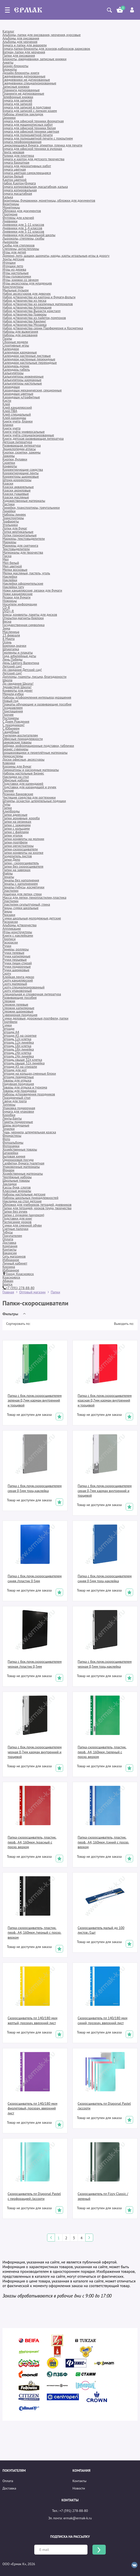 The width and height of the screenshot is (140, 2576). What do you see at coordinates (35, 1664) in the screenshot?
I see `Папка с бок.пруж.скоросшивателем черная /пластик 0,5мм` at bounding box center [35, 1664].